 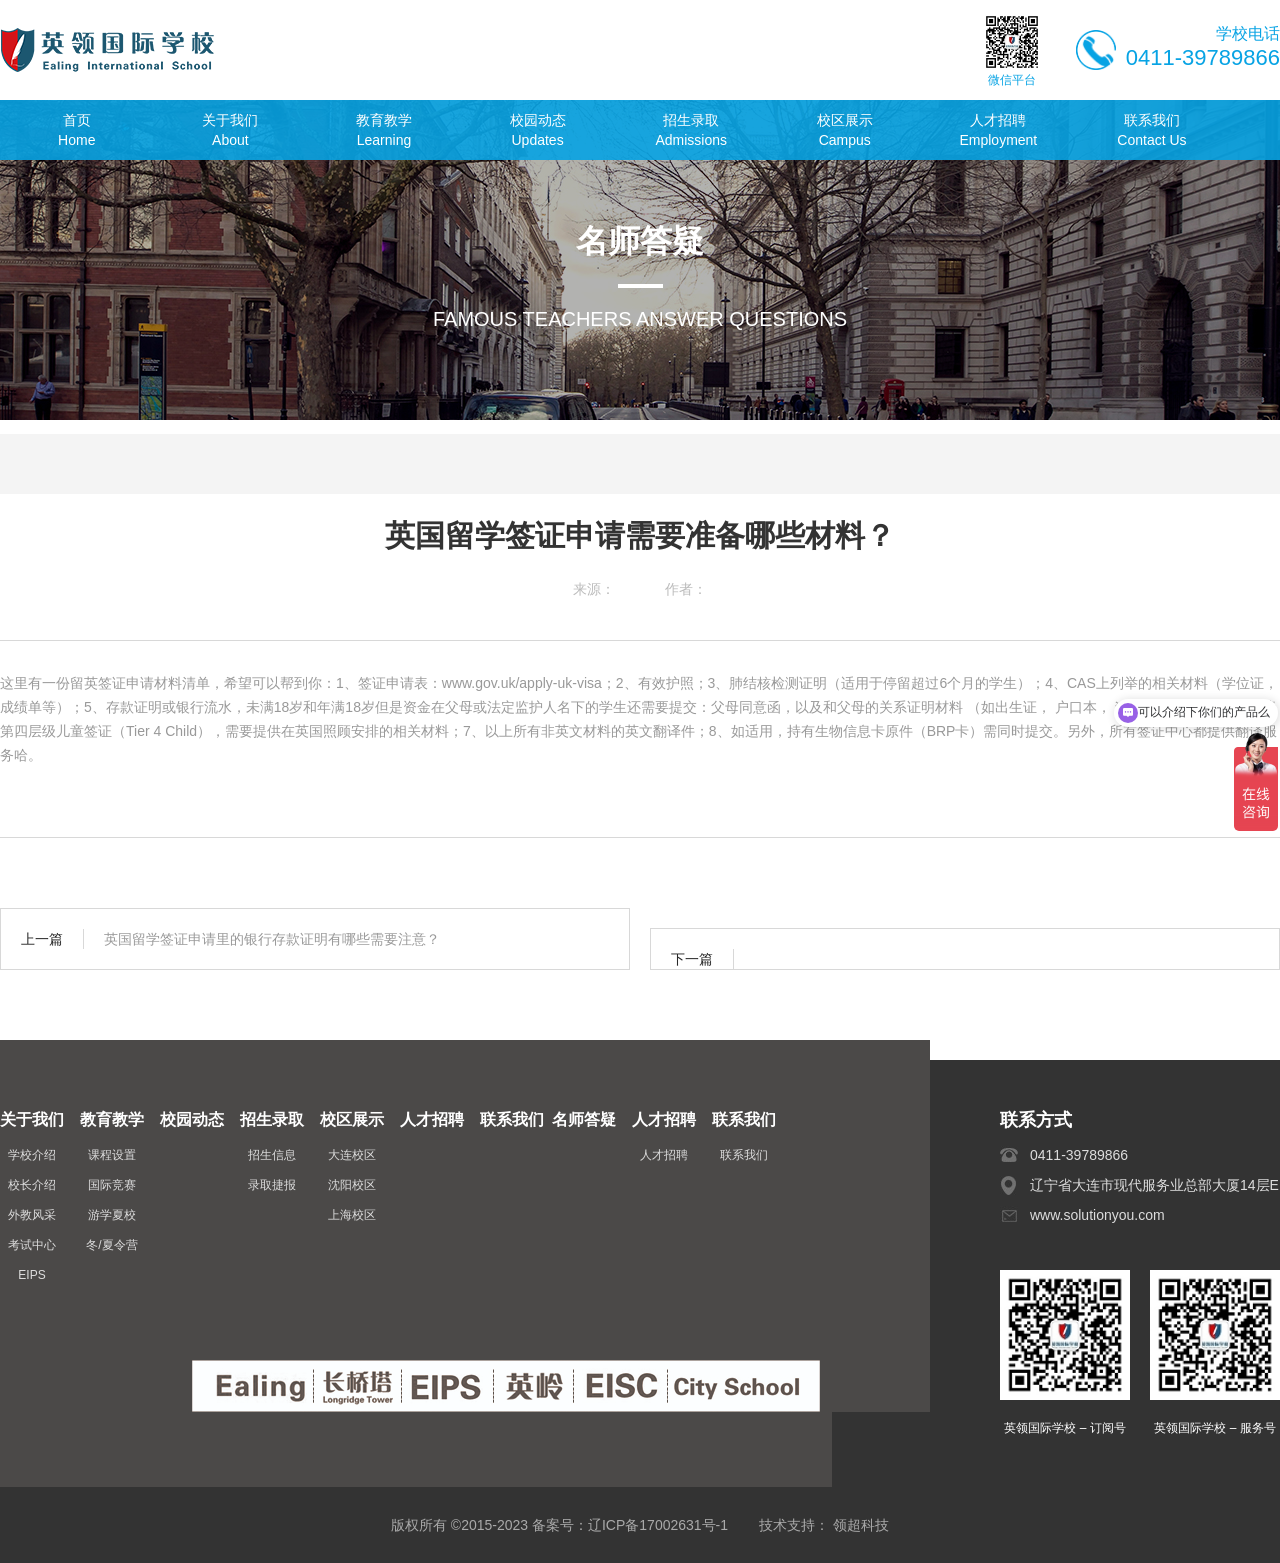 What do you see at coordinates (352, 1185) in the screenshot?
I see `沈阳校区` at bounding box center [352, 1185].